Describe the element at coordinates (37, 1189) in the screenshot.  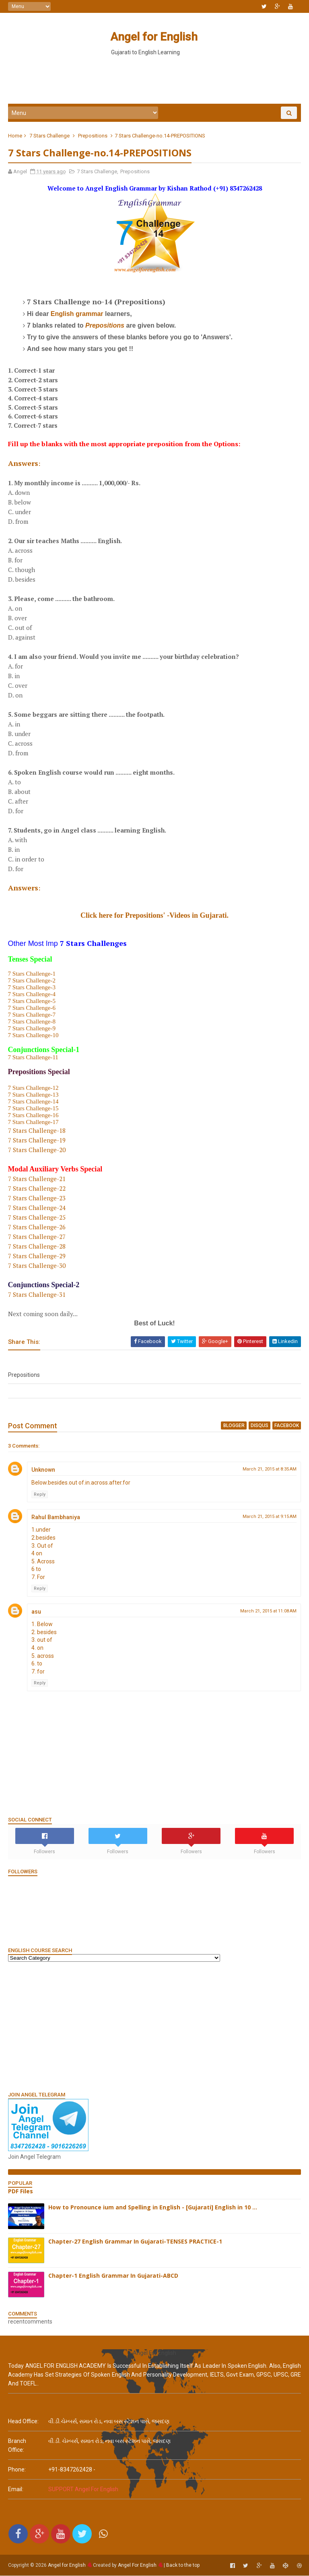
I see `7 Stars Challenge-22` at that location.